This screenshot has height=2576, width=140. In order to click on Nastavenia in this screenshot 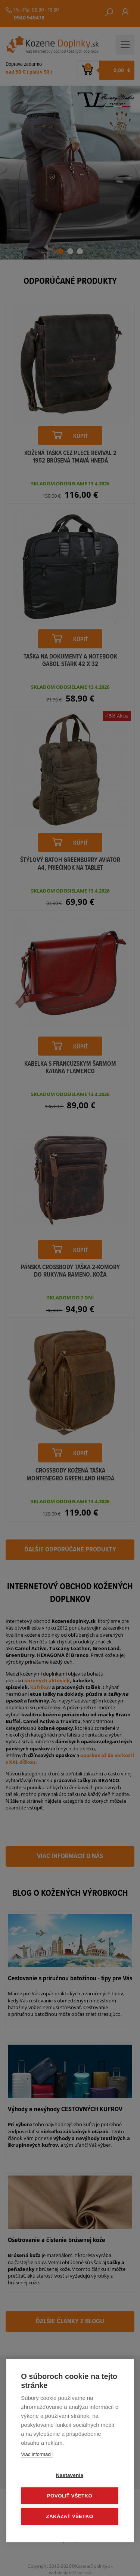, I will do `click(69, 2475)`.